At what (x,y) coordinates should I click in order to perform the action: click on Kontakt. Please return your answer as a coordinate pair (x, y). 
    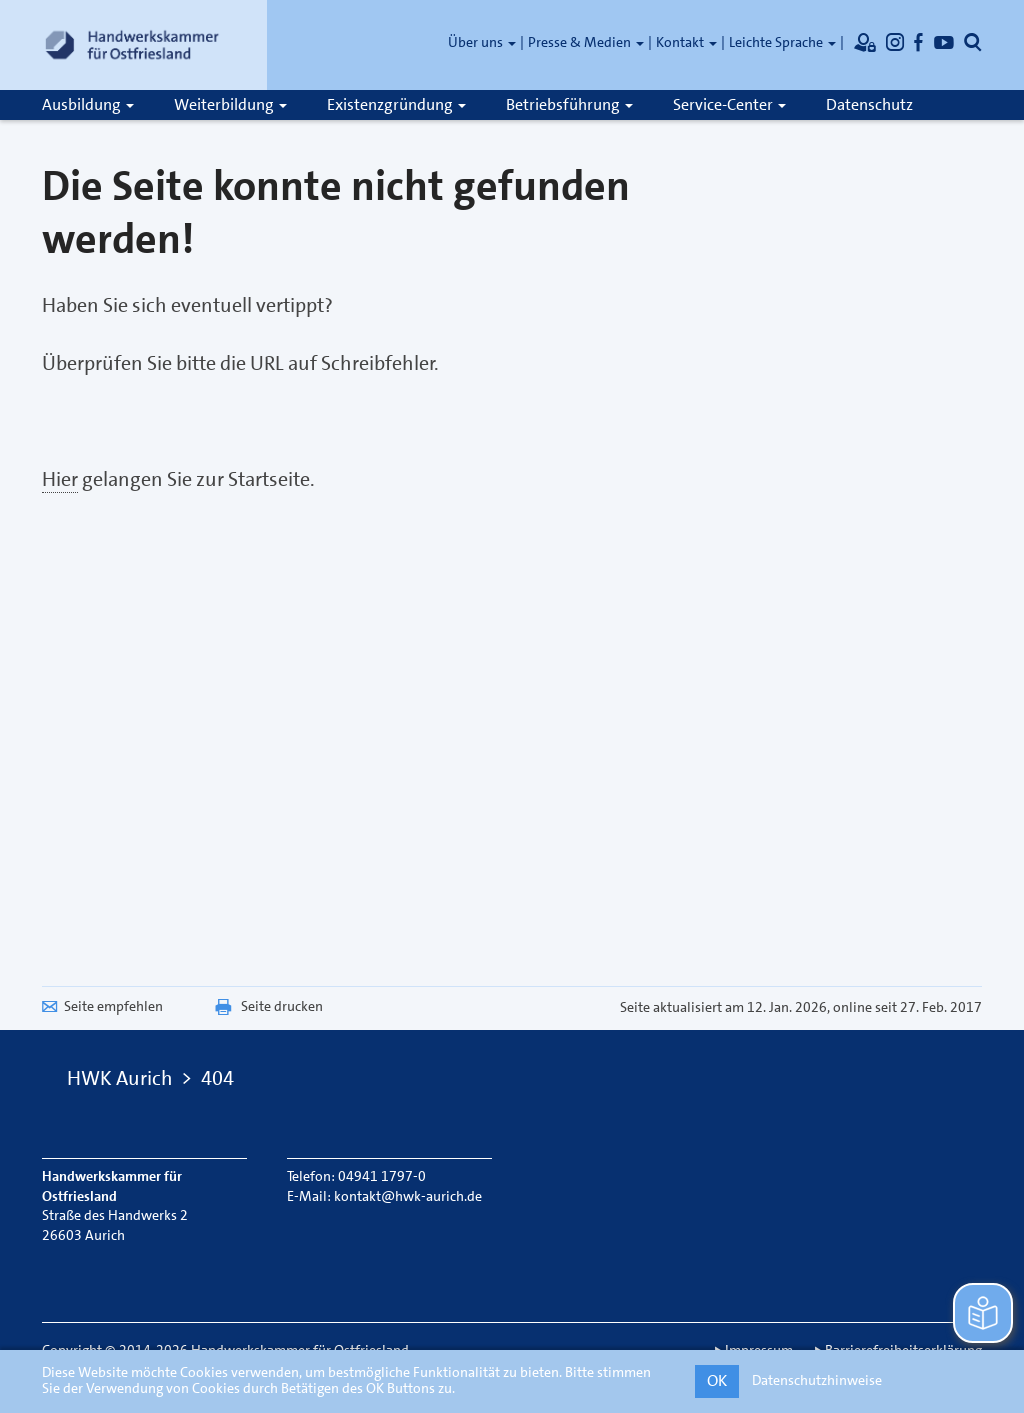
    Looking at the image, I should click on (686, 42).